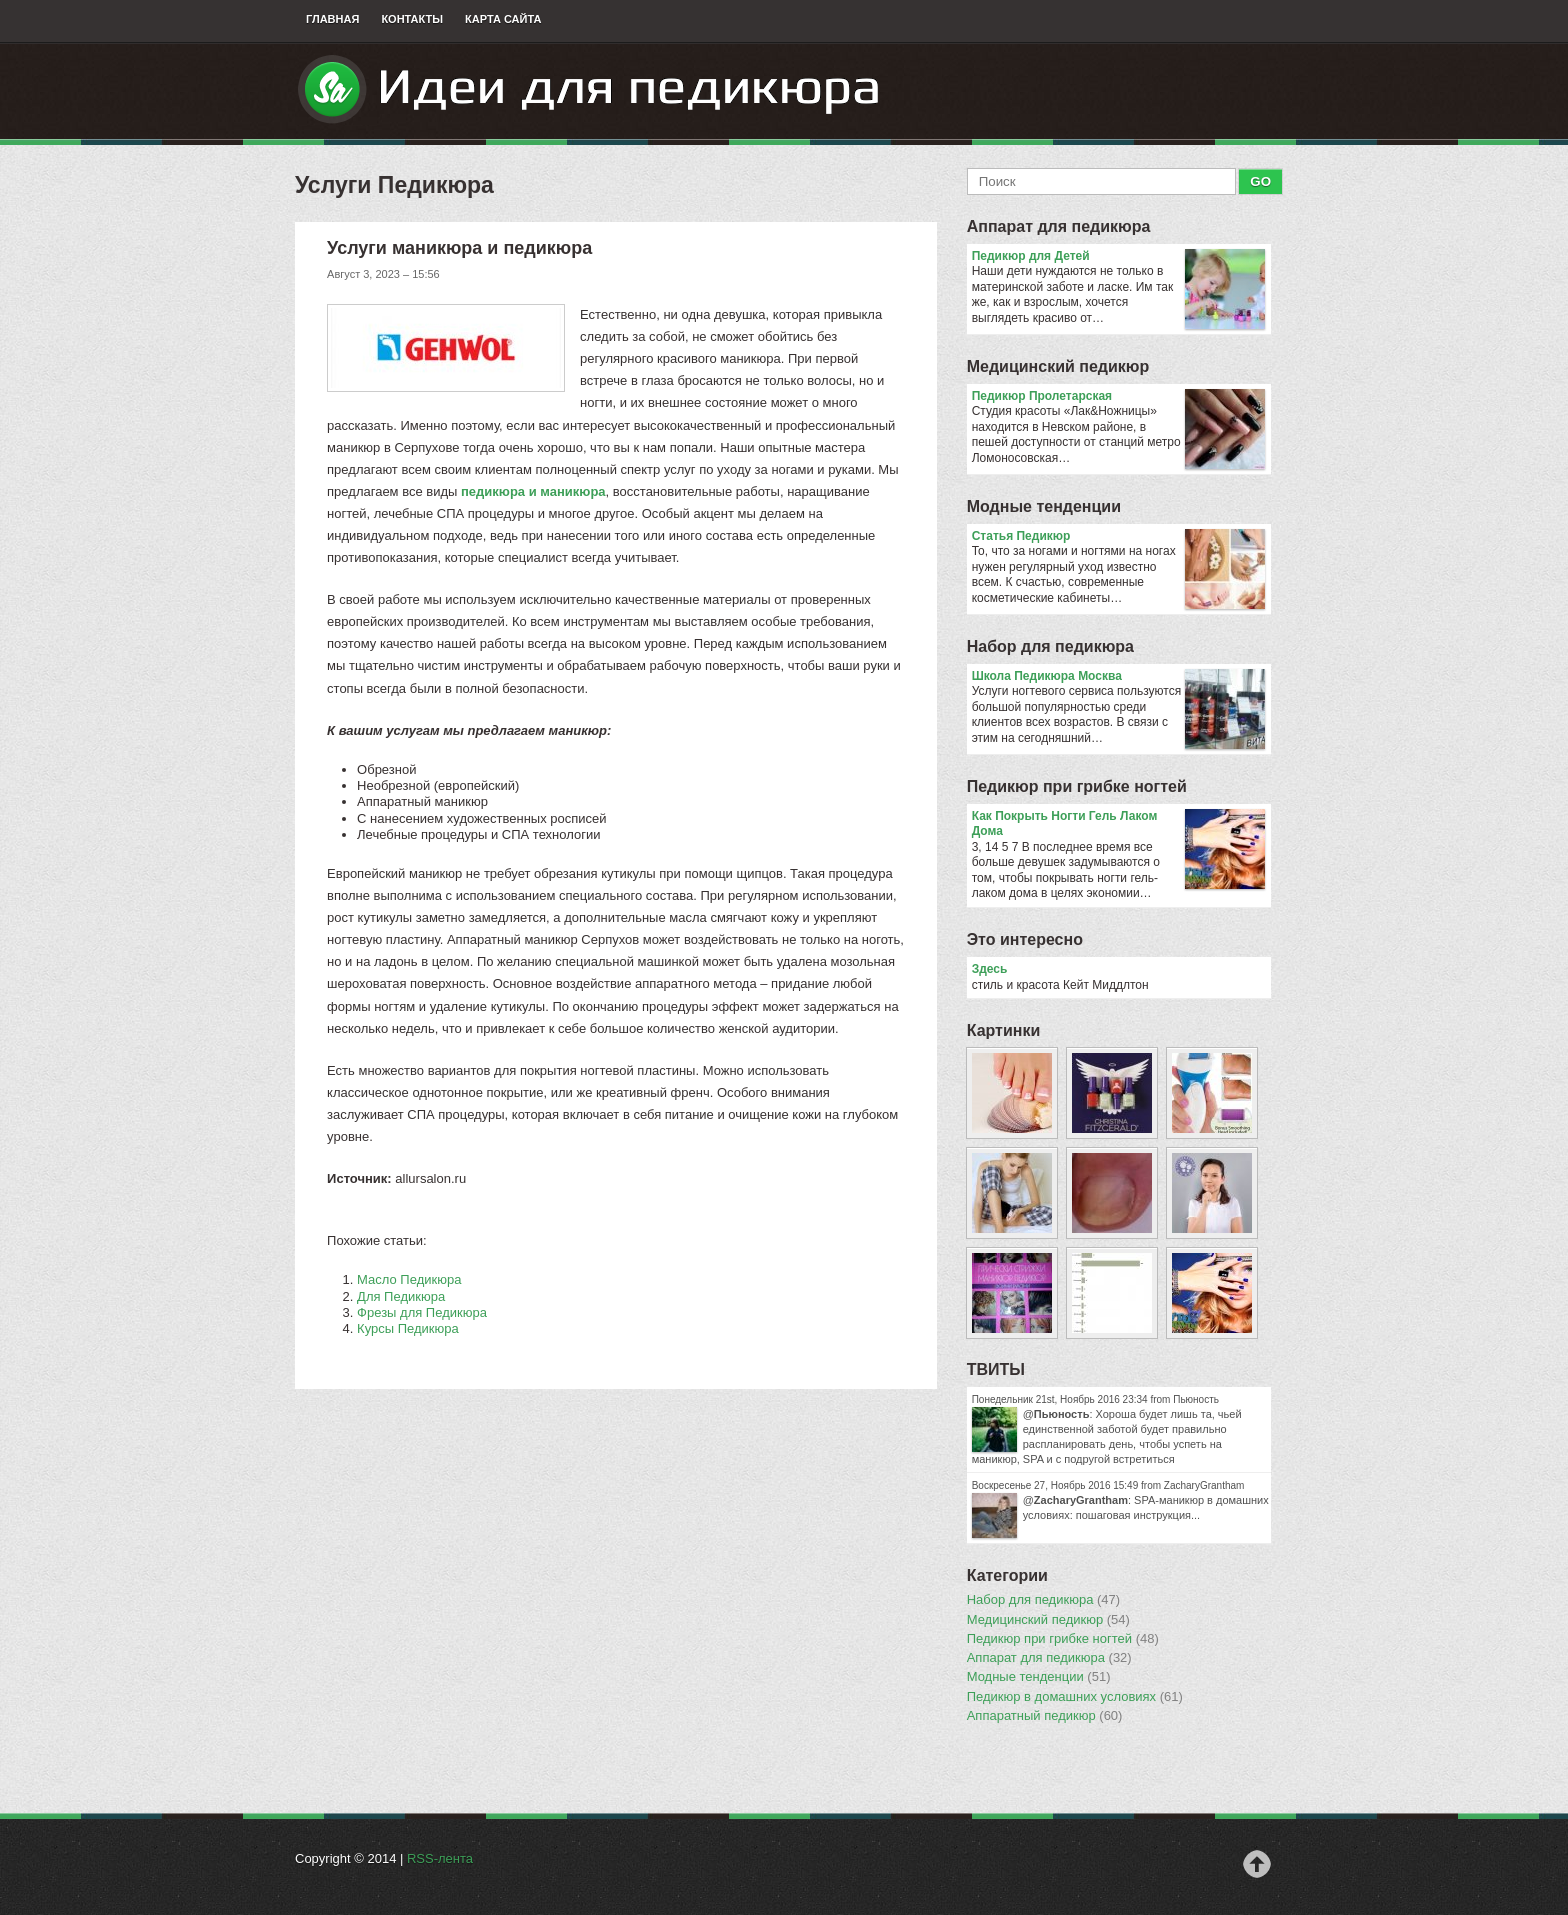  What do you see at coordinates (1118, 257) in the screenshot?
I see `Педикюр для Детей` at bounding box center [1118, 257].